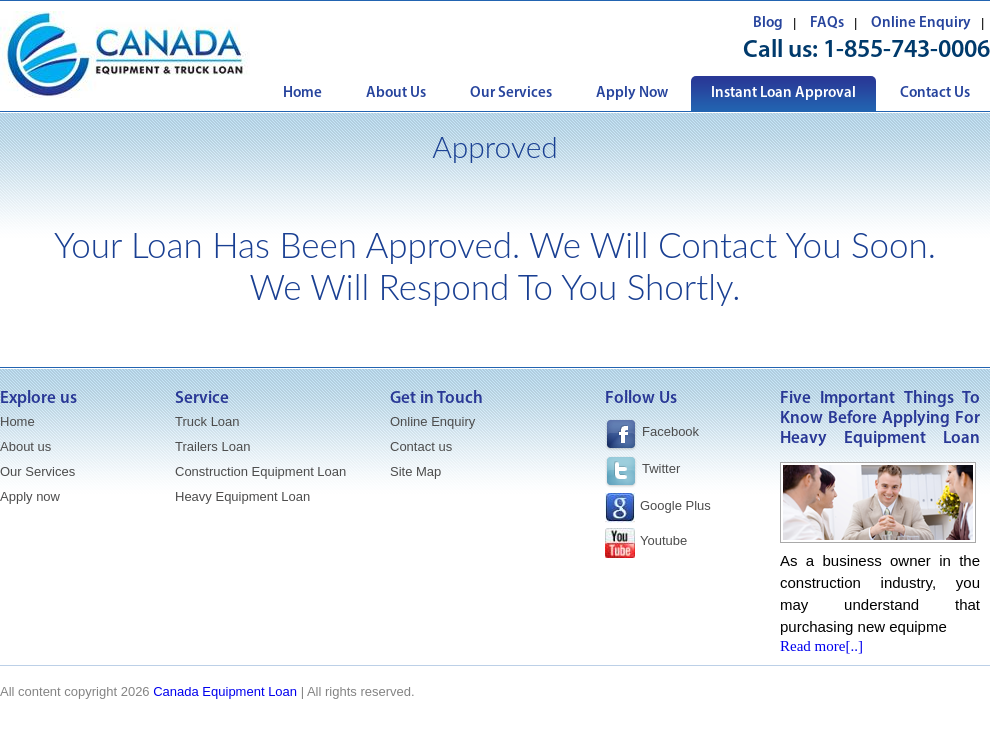  I want to click on Blog, so click(768, 23).